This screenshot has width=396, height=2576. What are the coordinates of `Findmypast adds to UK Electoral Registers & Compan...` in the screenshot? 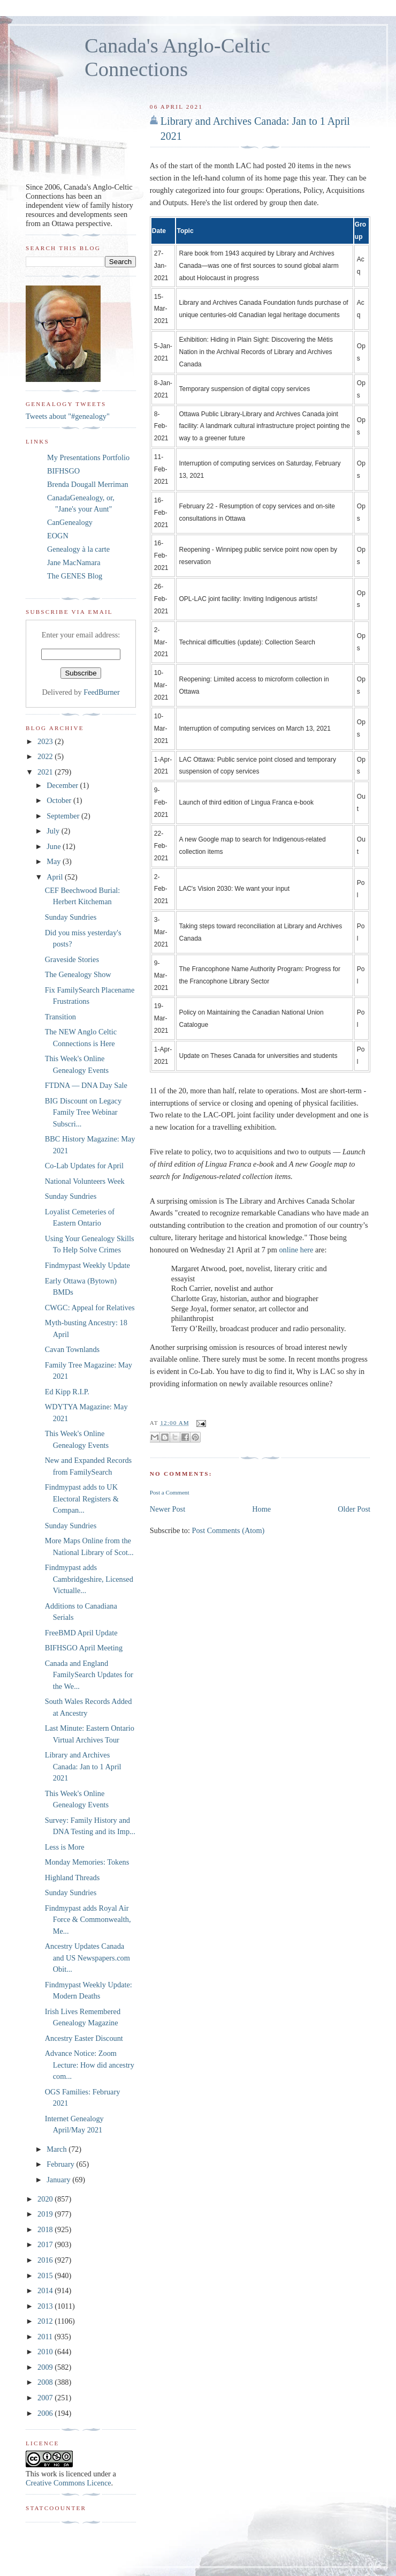 It's located at (82, 1498).